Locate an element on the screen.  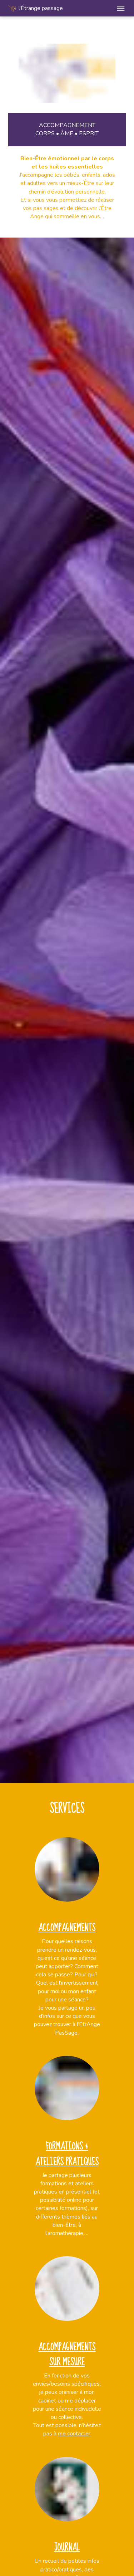
Accompagnements is located at coordinates (66, 1927).